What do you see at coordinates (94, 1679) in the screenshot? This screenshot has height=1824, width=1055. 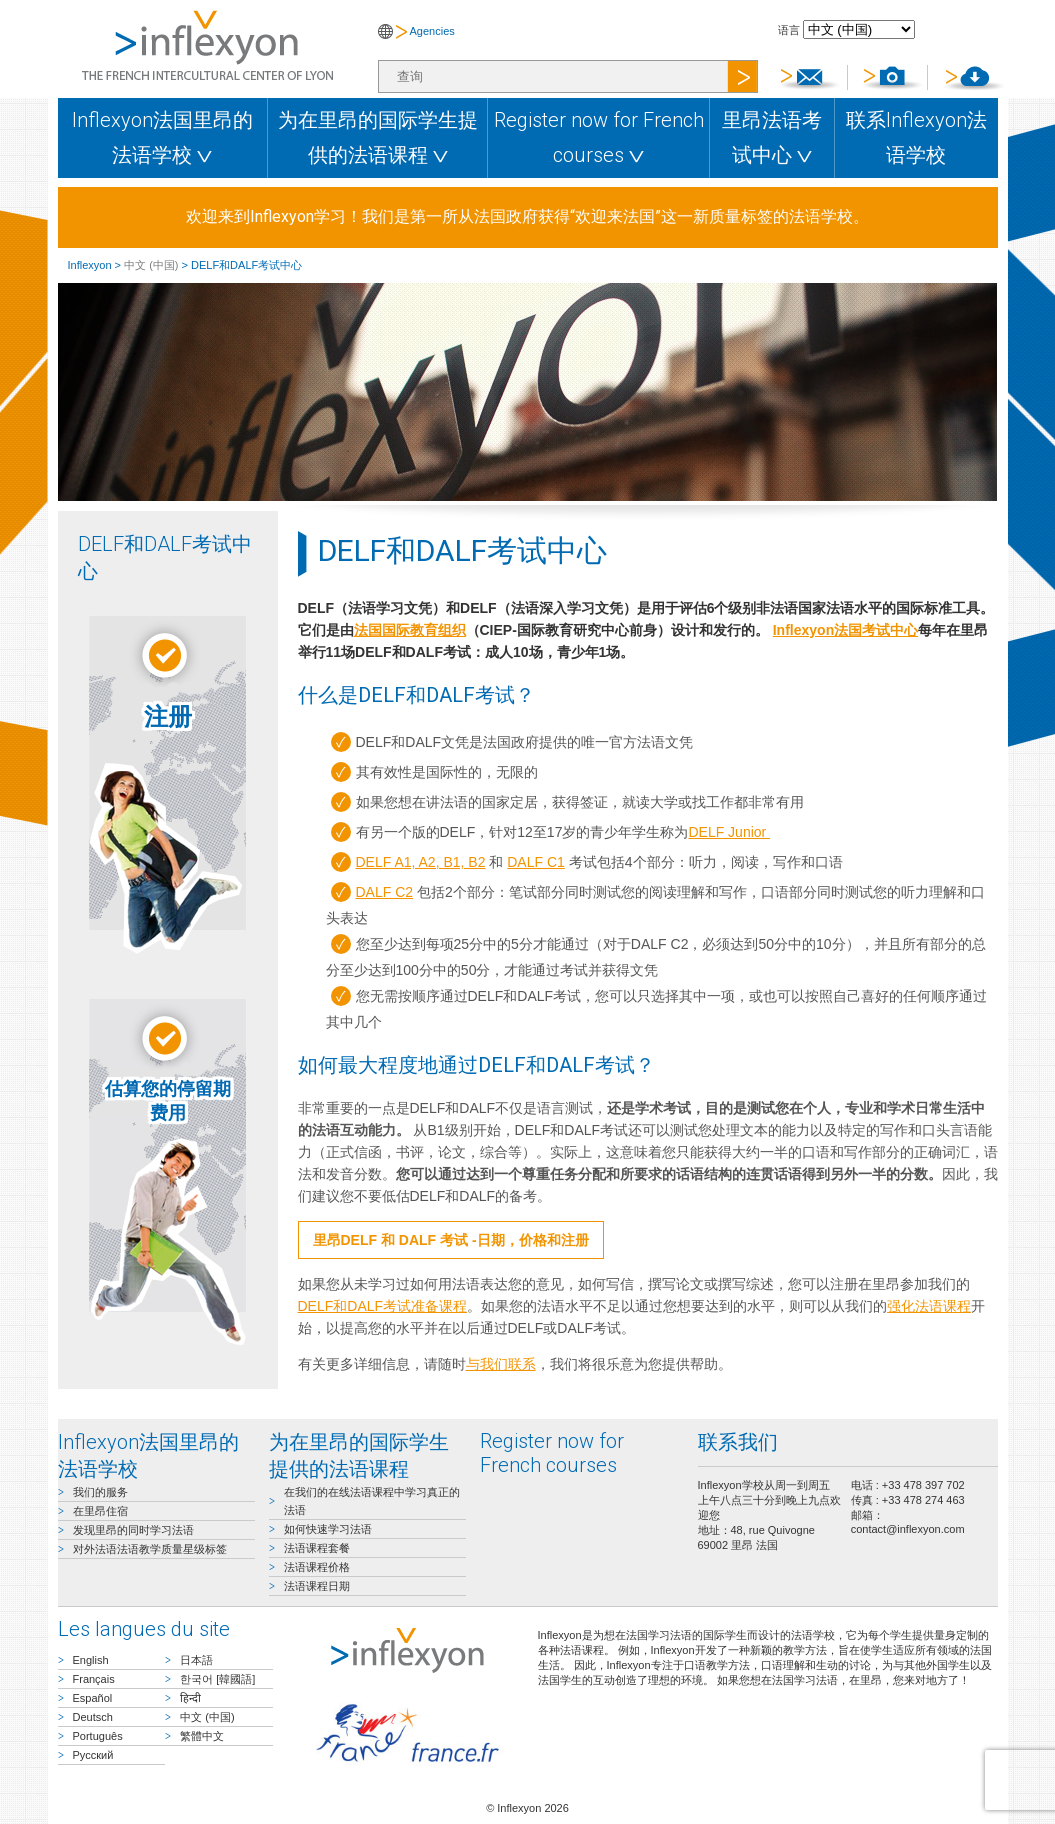 I see `Français` at bounding box center [94, 1679].